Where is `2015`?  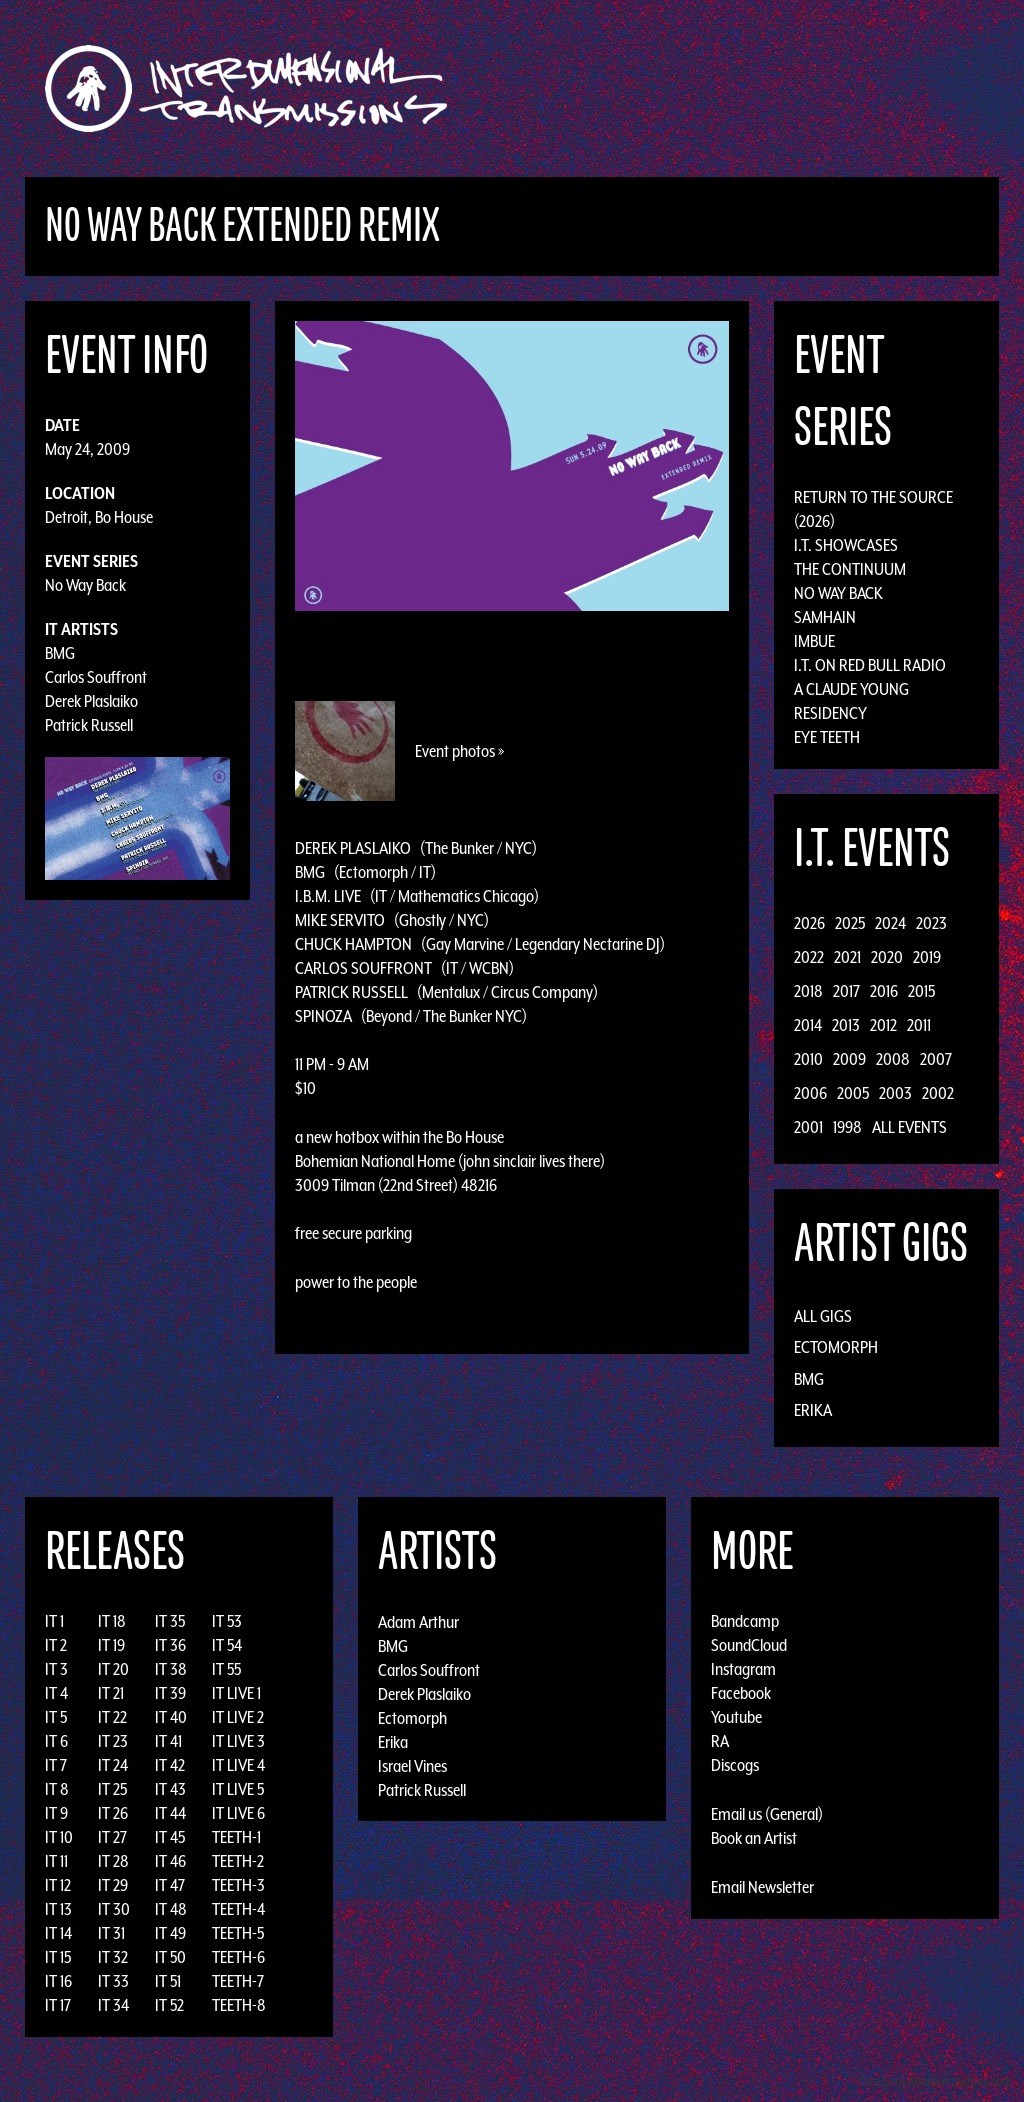
2015 is located at coordinates (921, 991).